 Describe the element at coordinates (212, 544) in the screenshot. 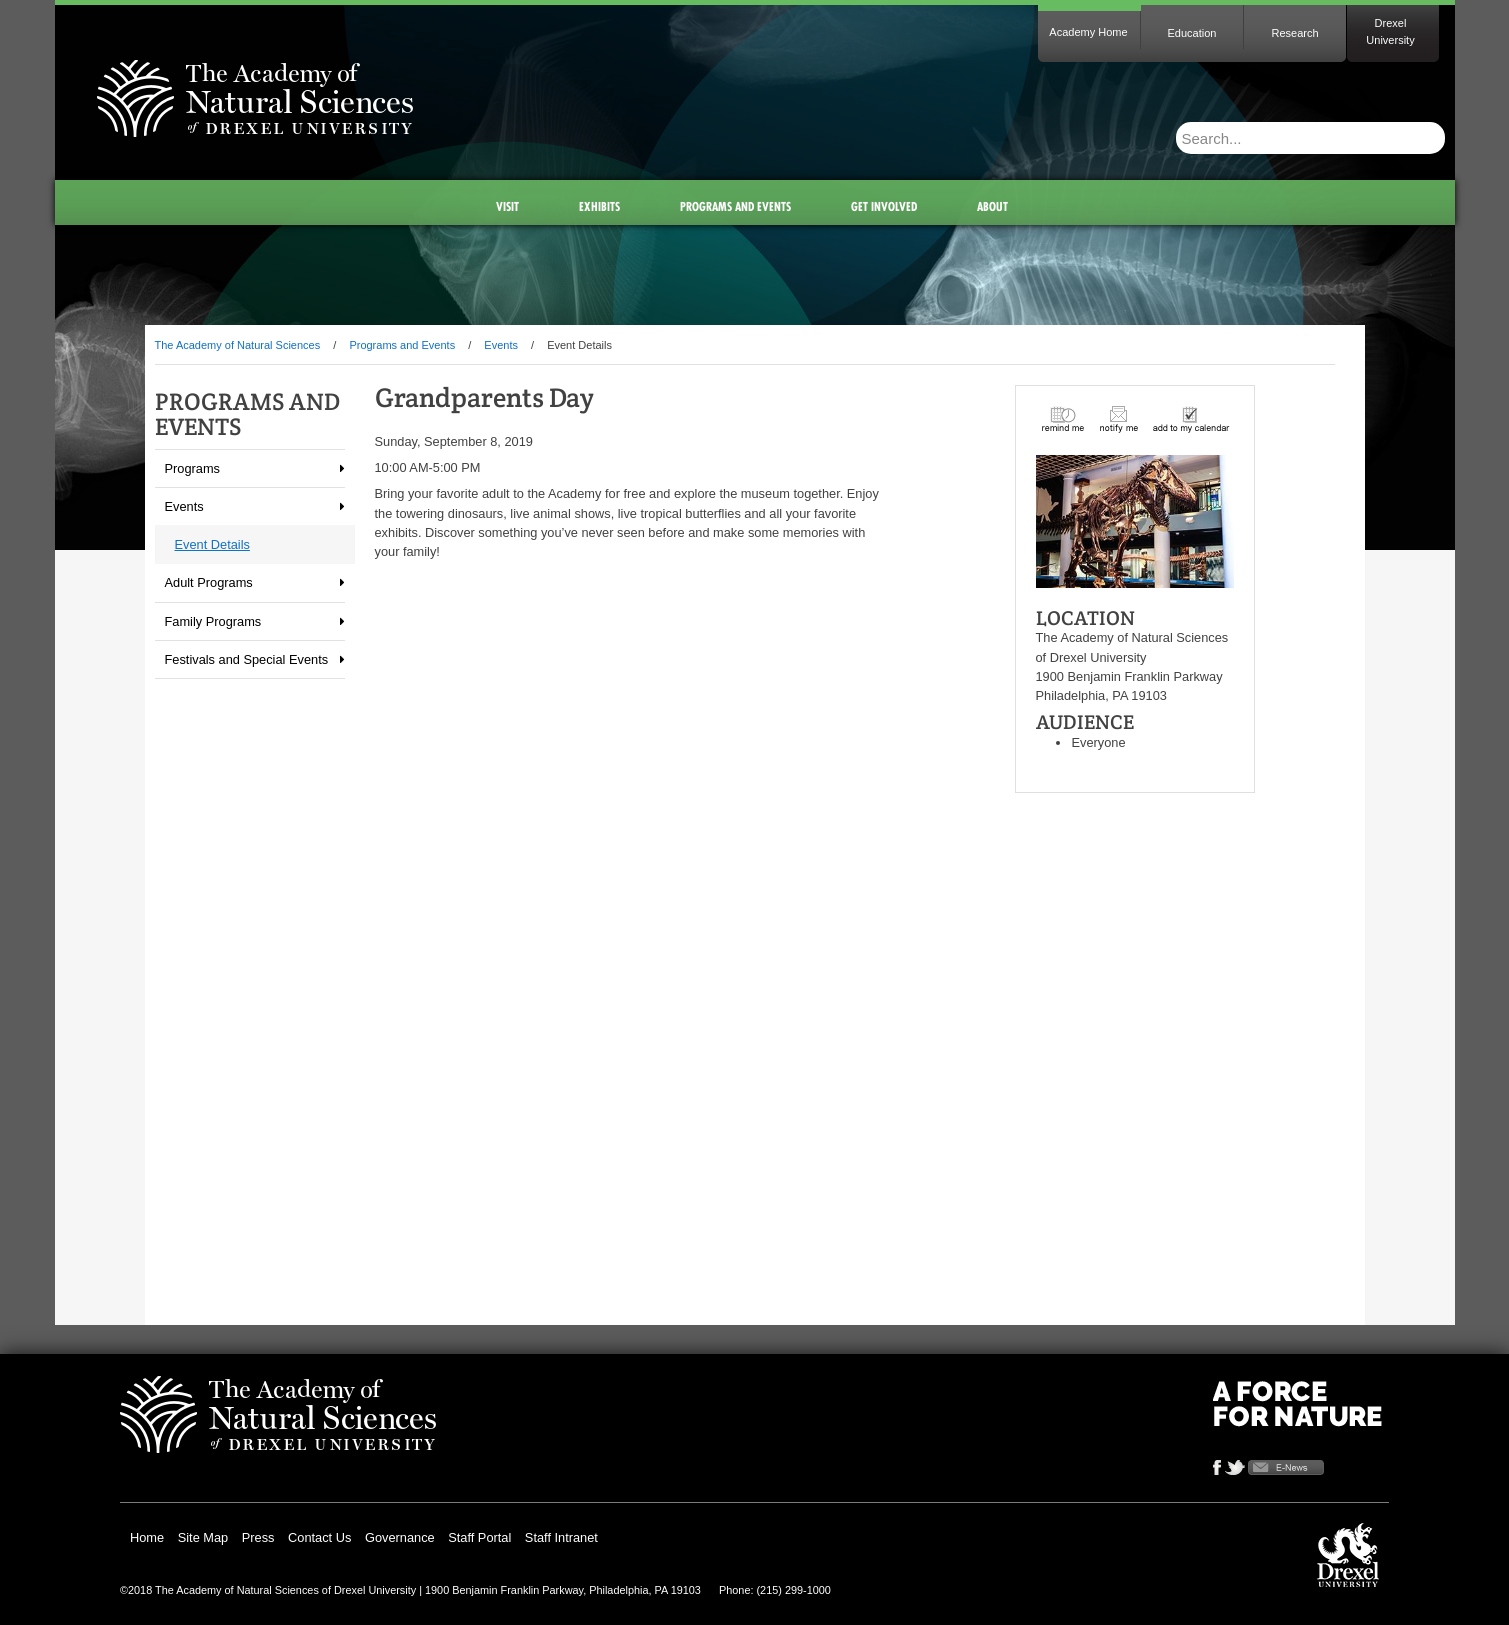

I see `Event Details` at that location.